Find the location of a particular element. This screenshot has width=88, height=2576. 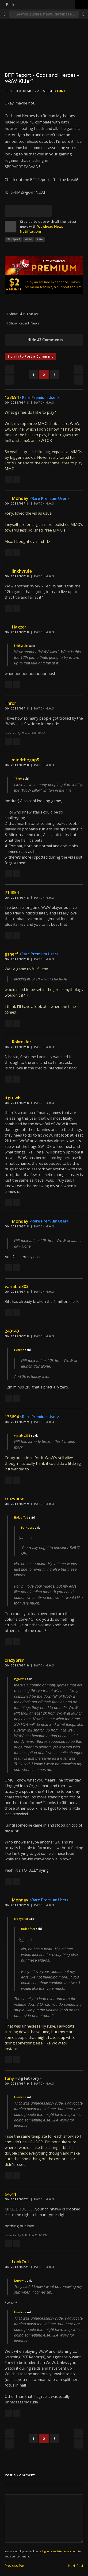

variable303 is located at coordinates (16, 1286).